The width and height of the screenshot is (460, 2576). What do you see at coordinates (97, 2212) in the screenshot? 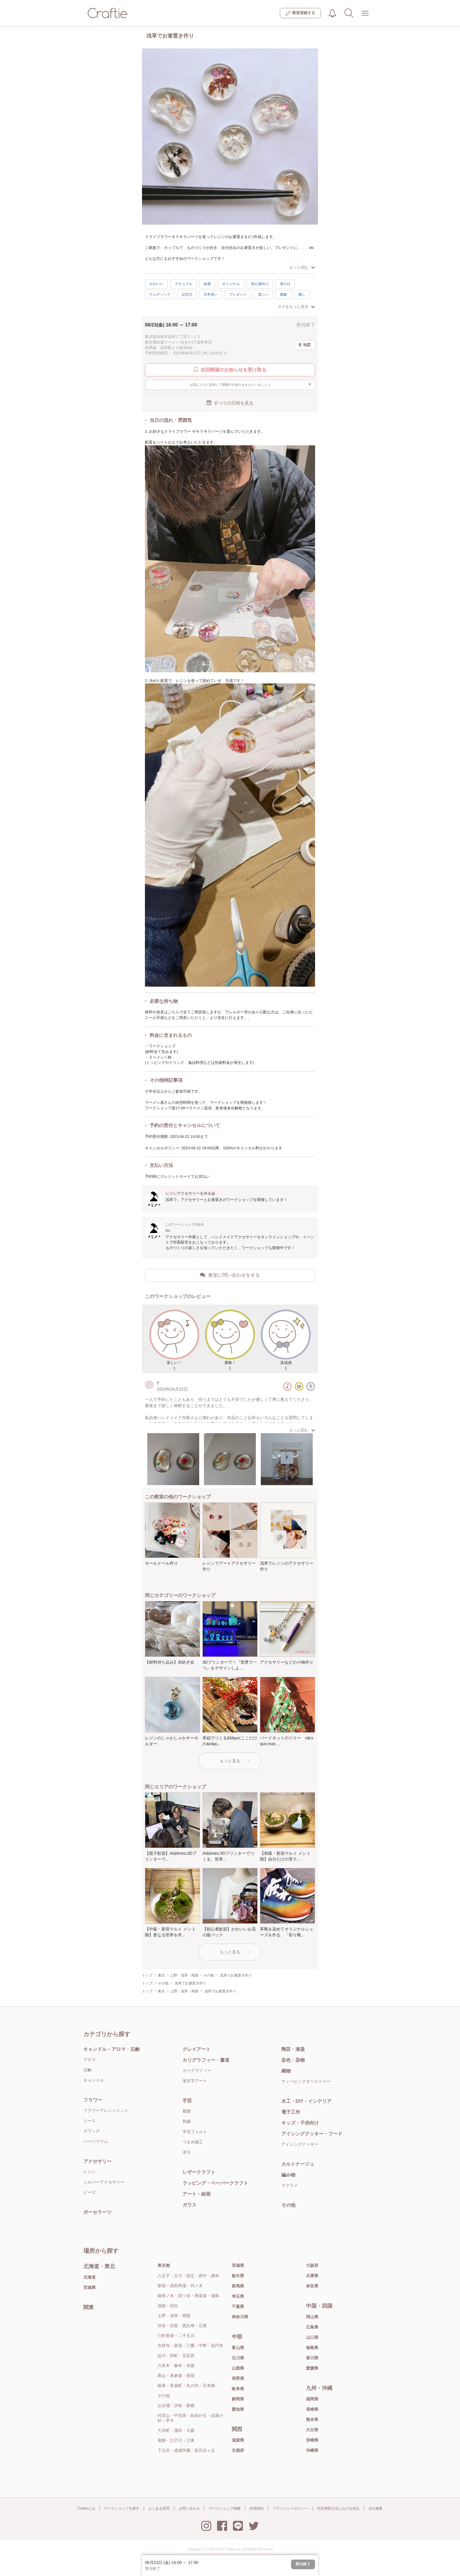
I see `ポーセラーツ` at bounding box center [97, 2212].